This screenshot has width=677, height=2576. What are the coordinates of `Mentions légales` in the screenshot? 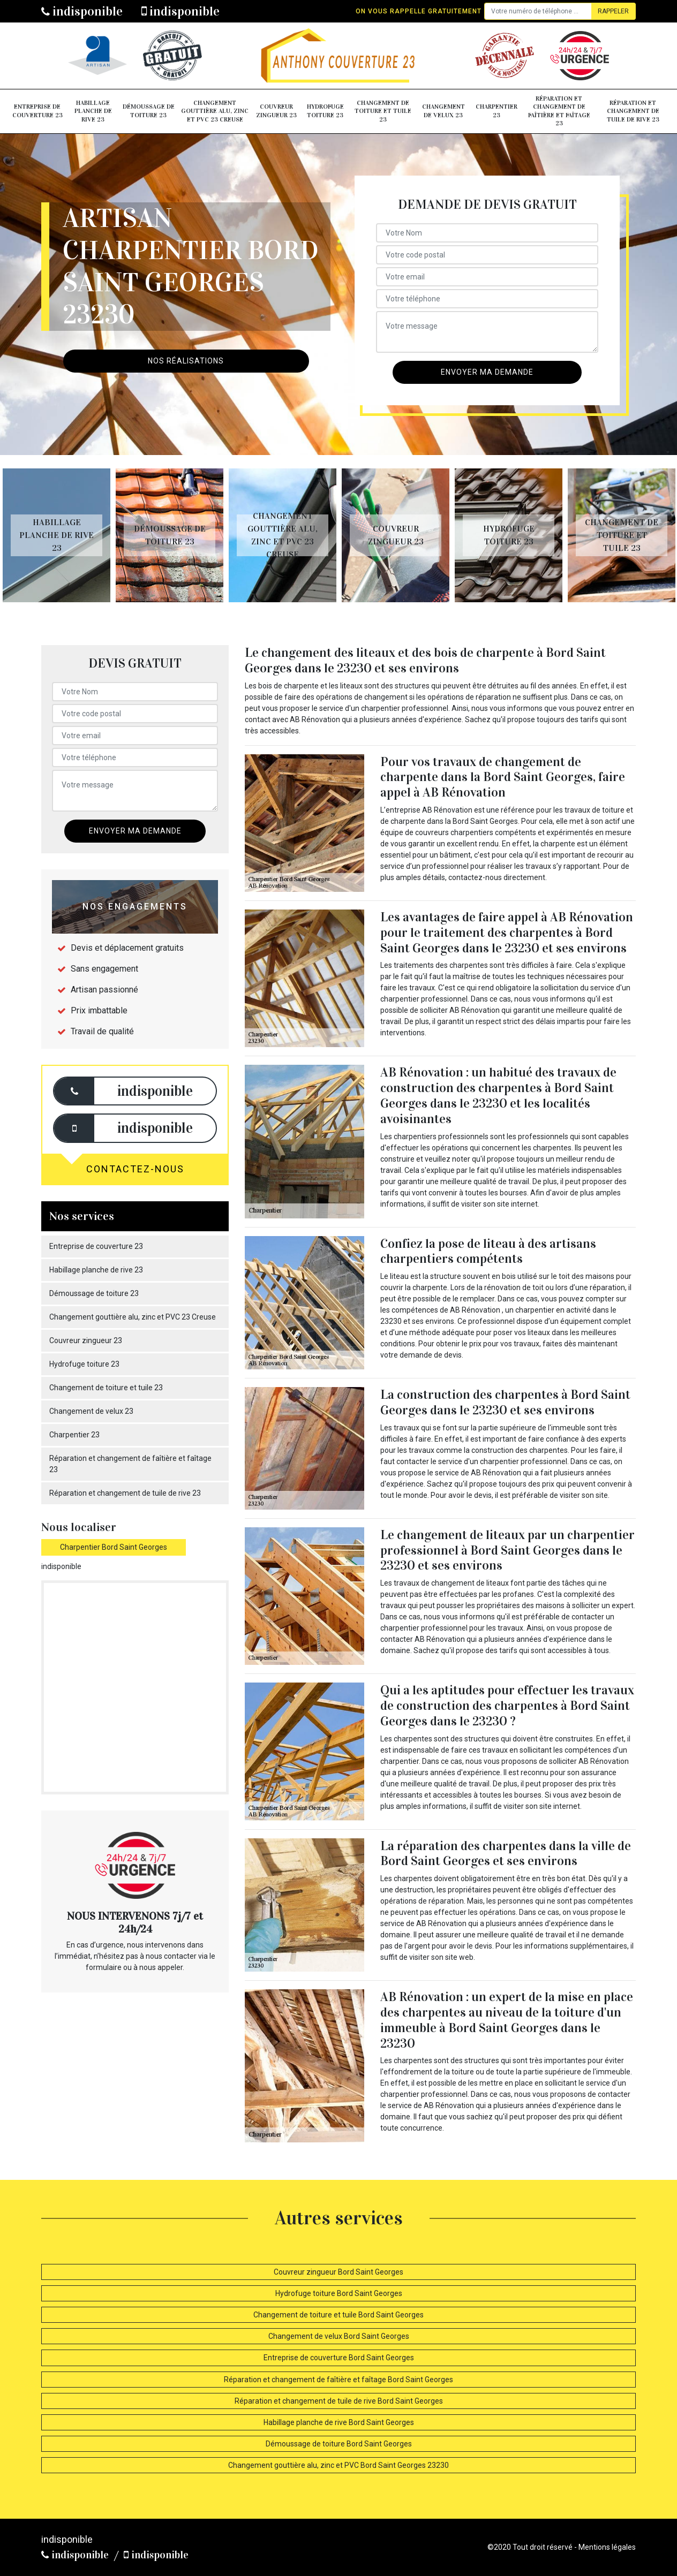 It's located at (607, 2547).